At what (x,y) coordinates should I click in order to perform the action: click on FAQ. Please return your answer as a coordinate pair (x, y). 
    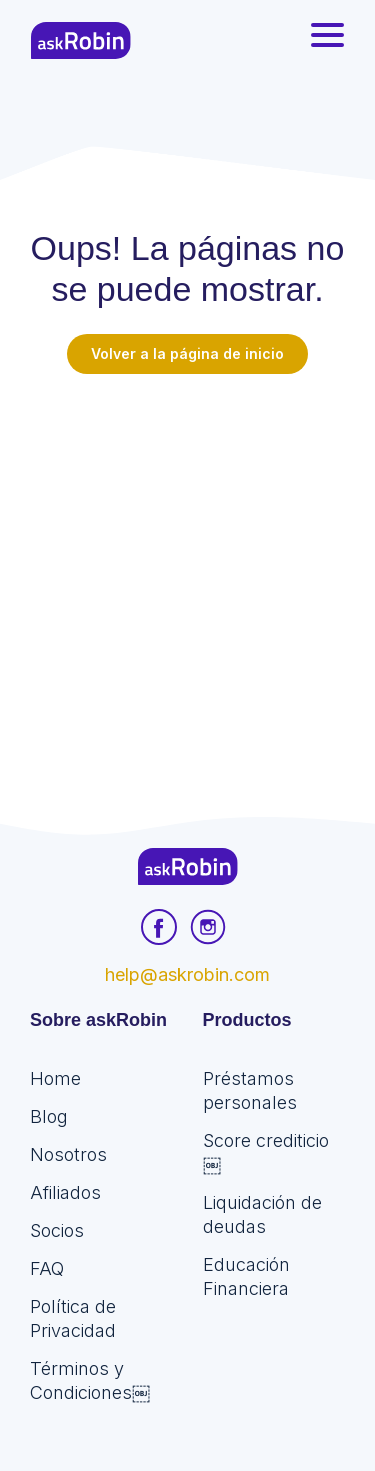
    Looking at the image, I should click on (47, 1268).